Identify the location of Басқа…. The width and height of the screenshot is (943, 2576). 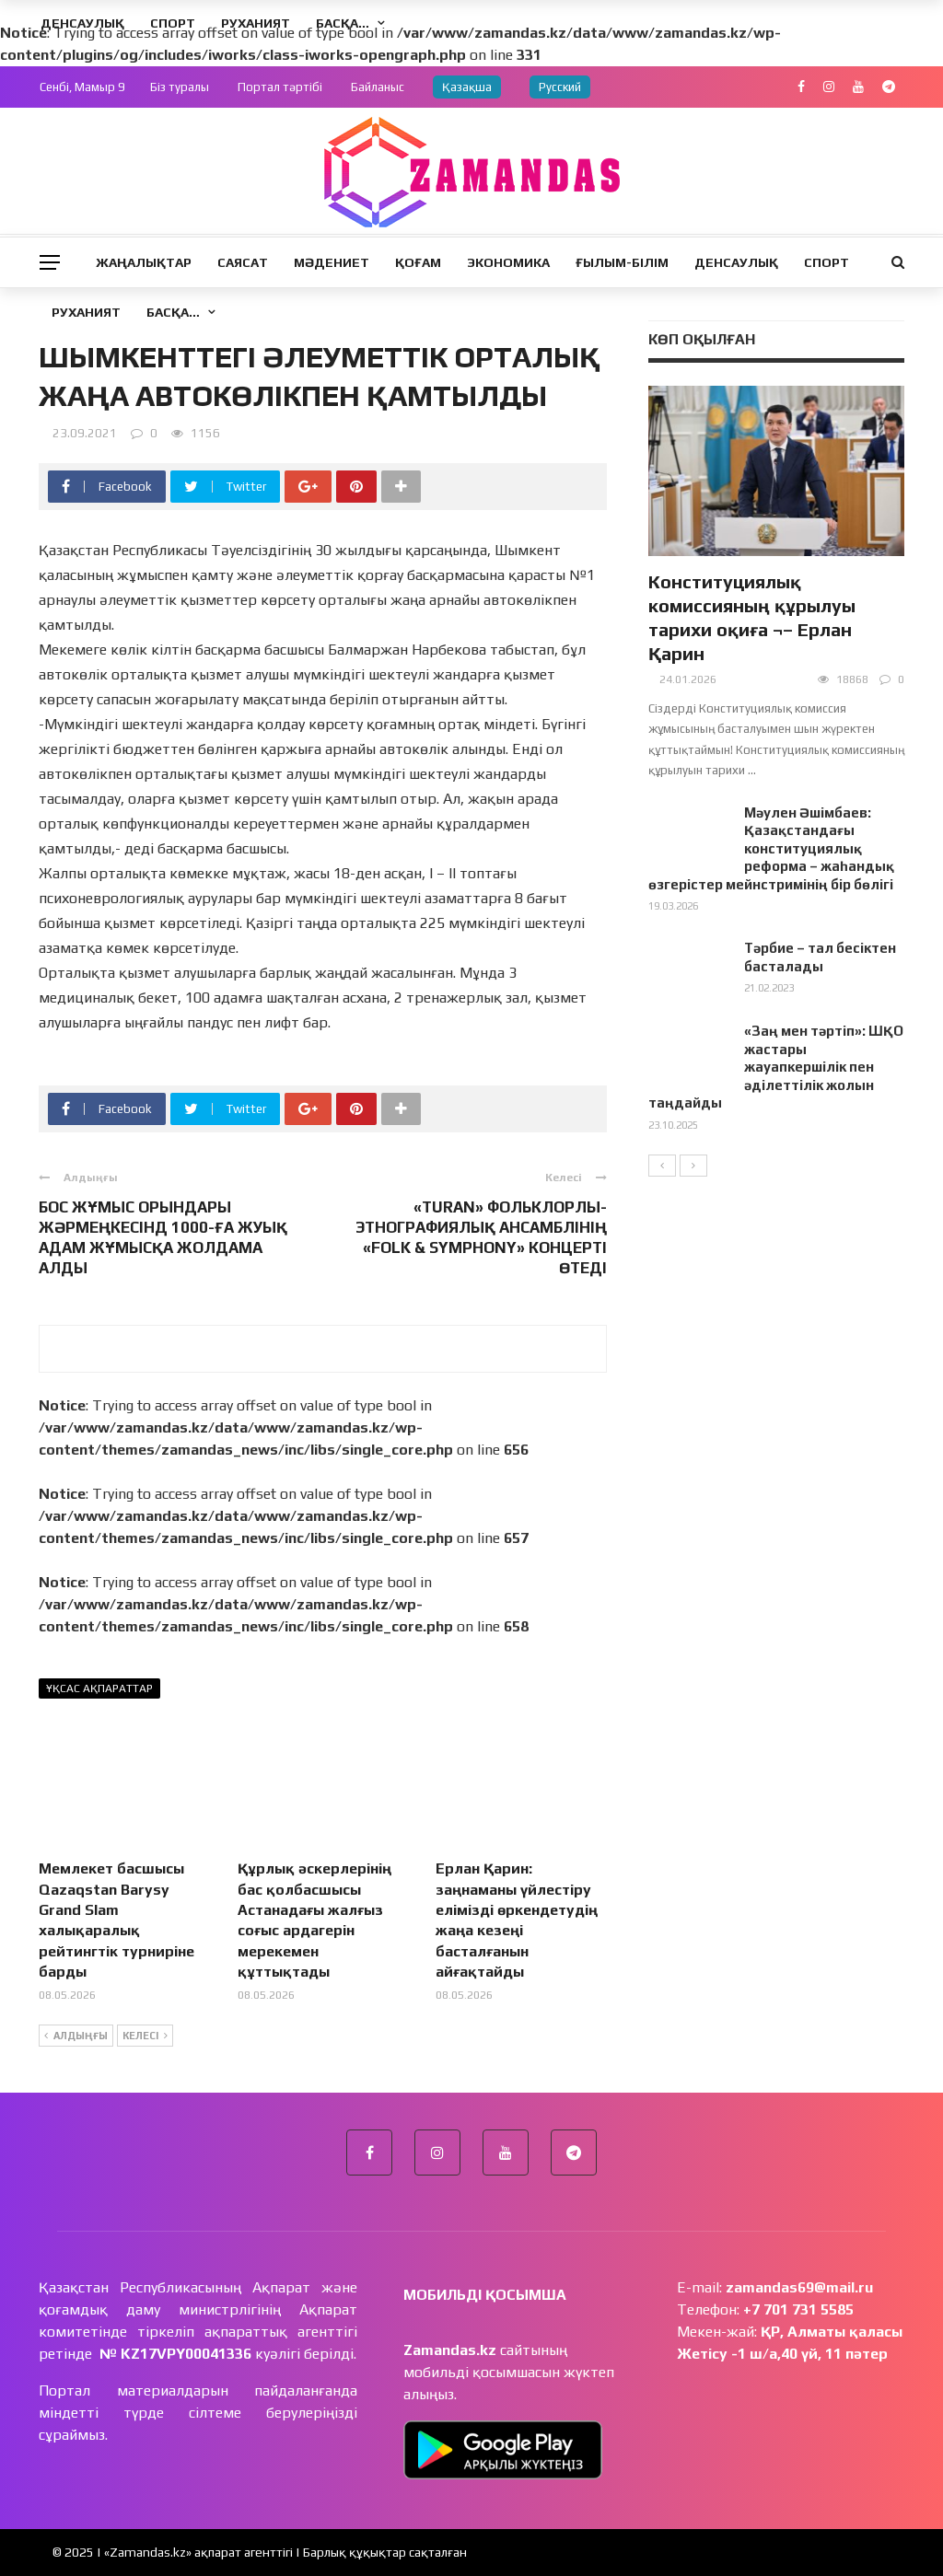
(173, 312).